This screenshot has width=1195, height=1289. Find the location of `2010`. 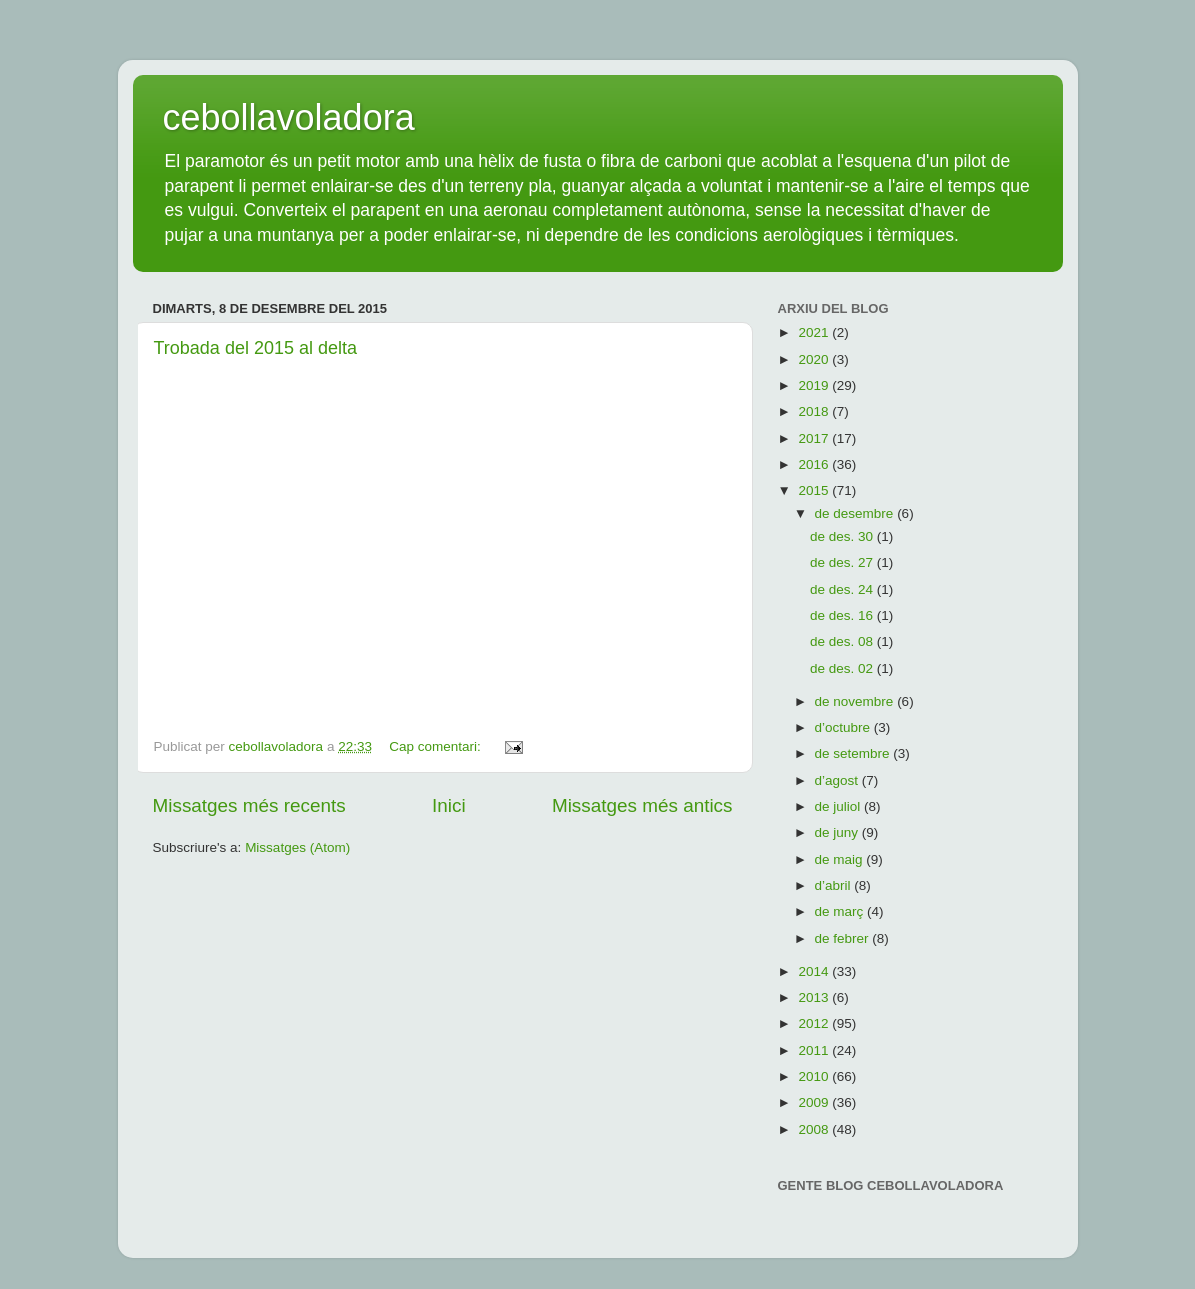

2010 is located at coordinates (815, 1076).